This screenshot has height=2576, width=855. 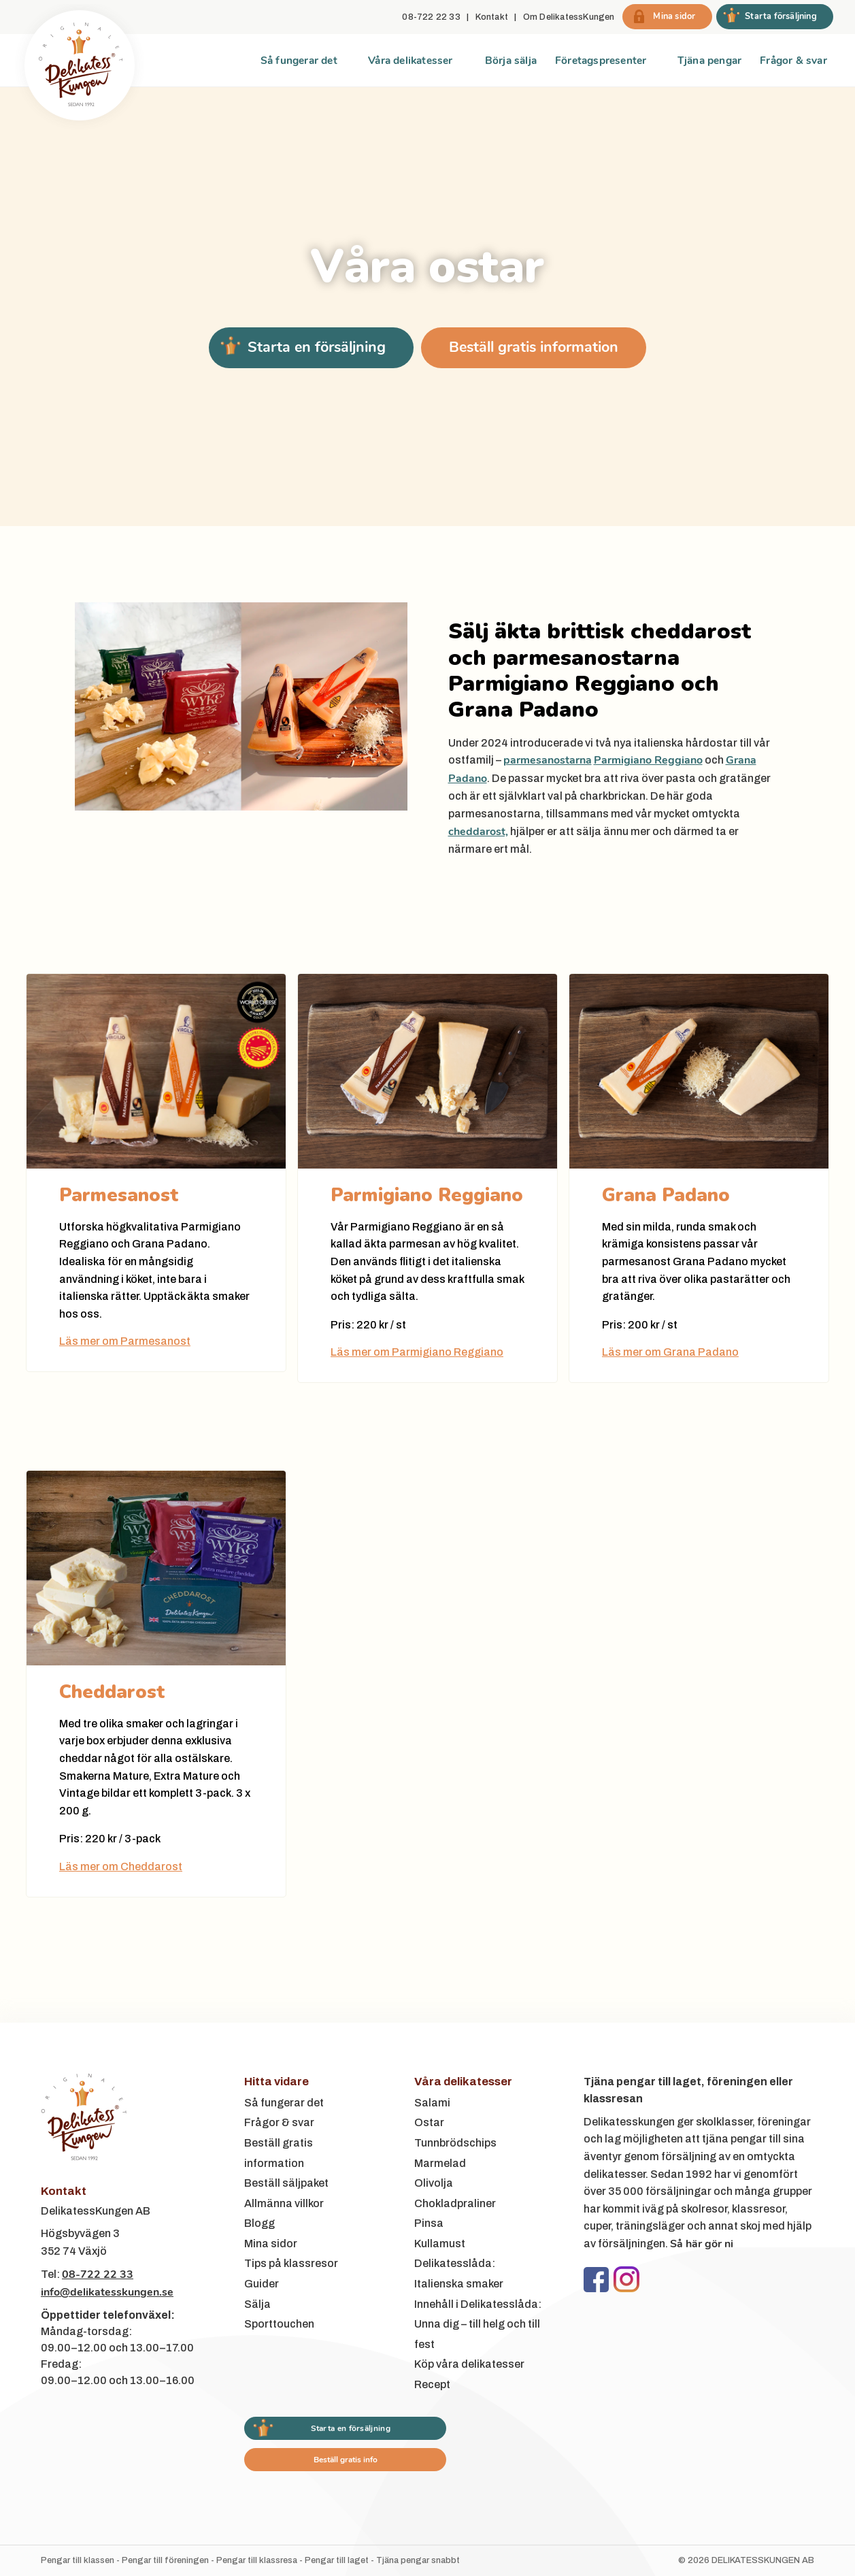 I want to click on Guider, so click(x=261, y=2283).